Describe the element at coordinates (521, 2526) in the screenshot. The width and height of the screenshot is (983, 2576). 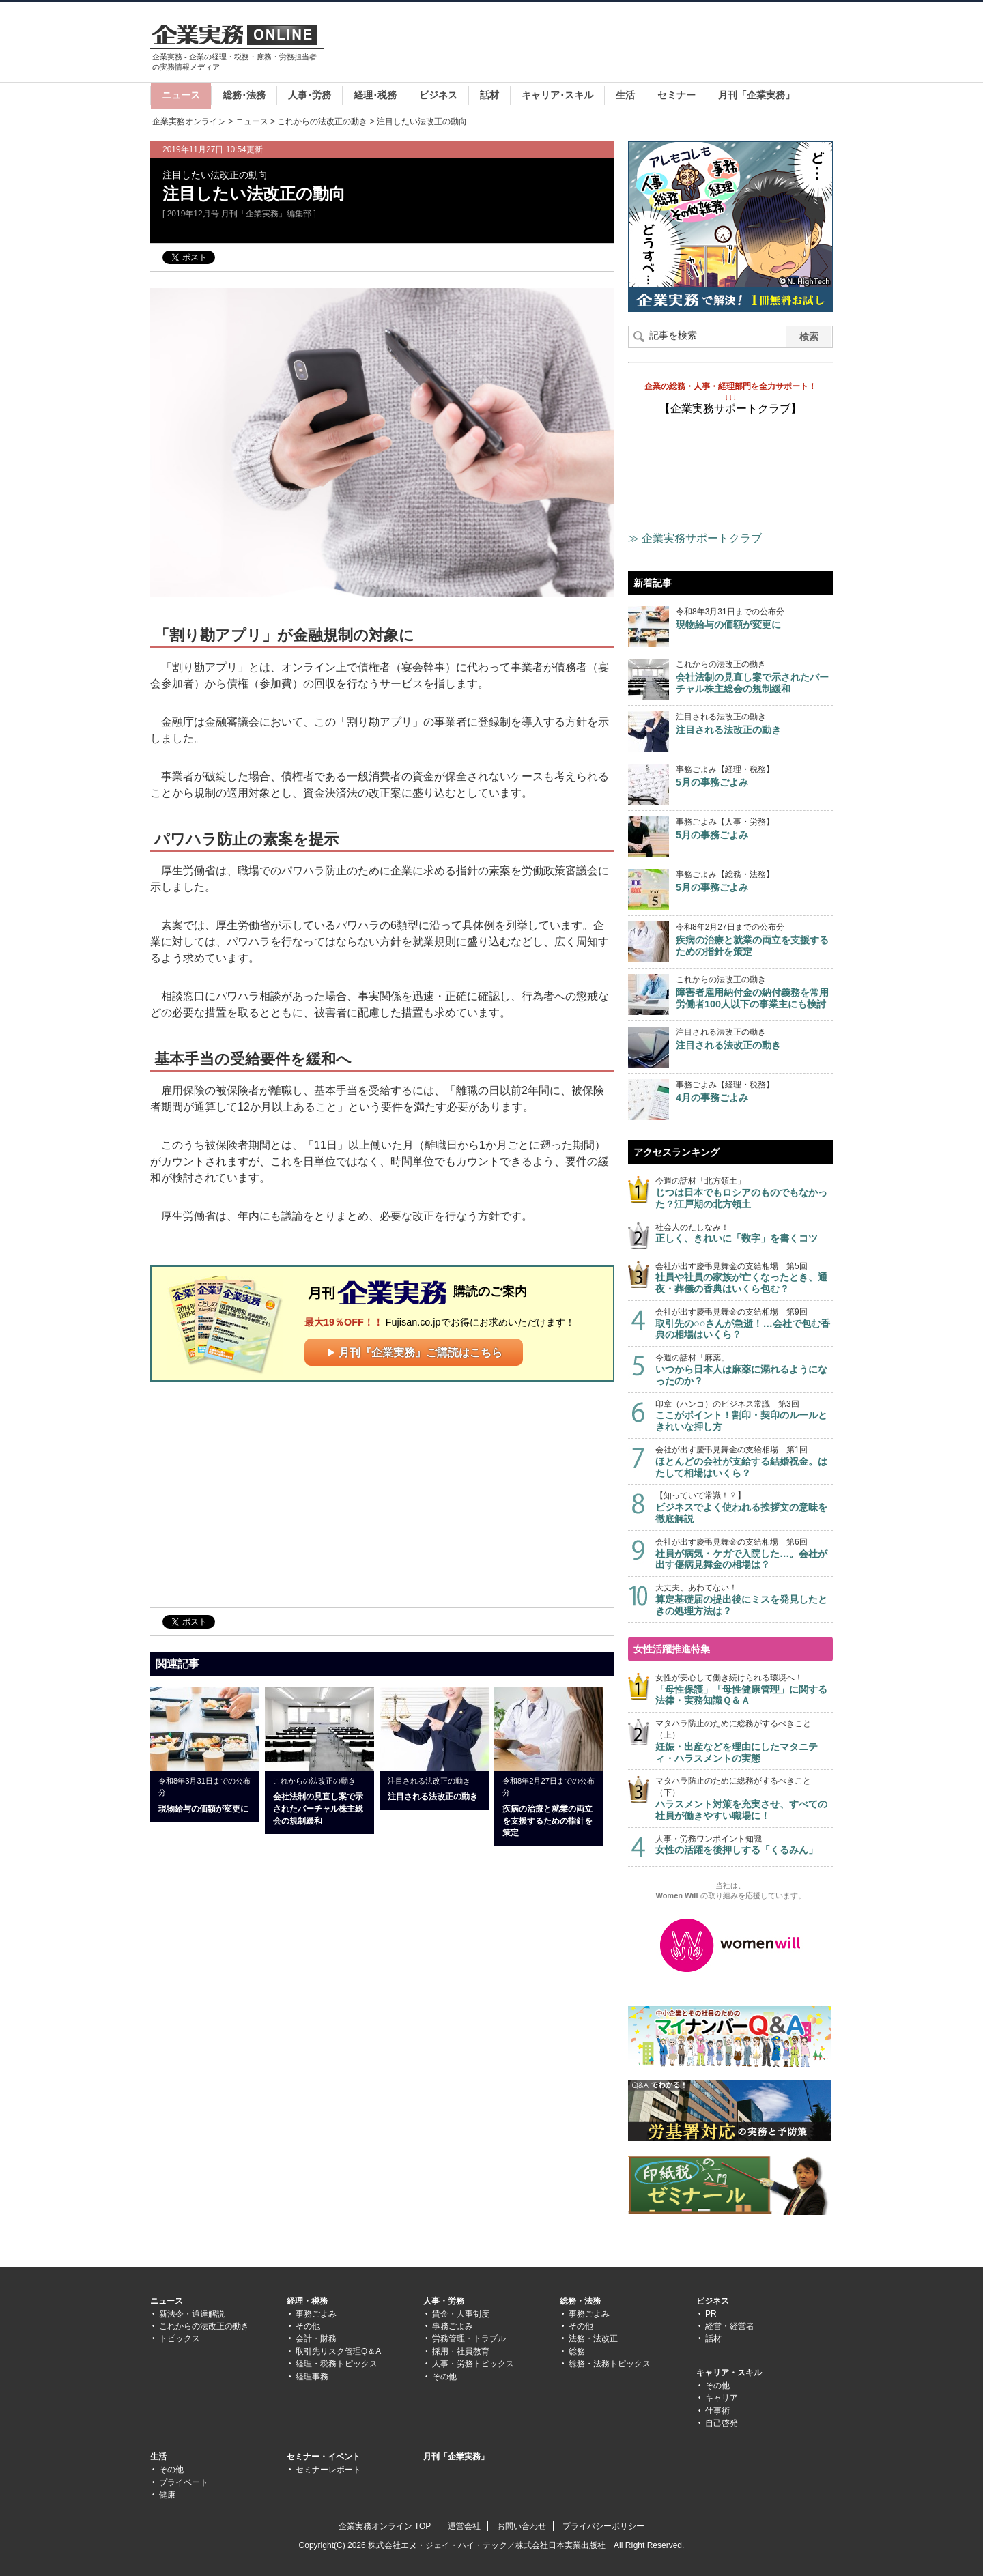
I see `お問い合わせ` at that location.